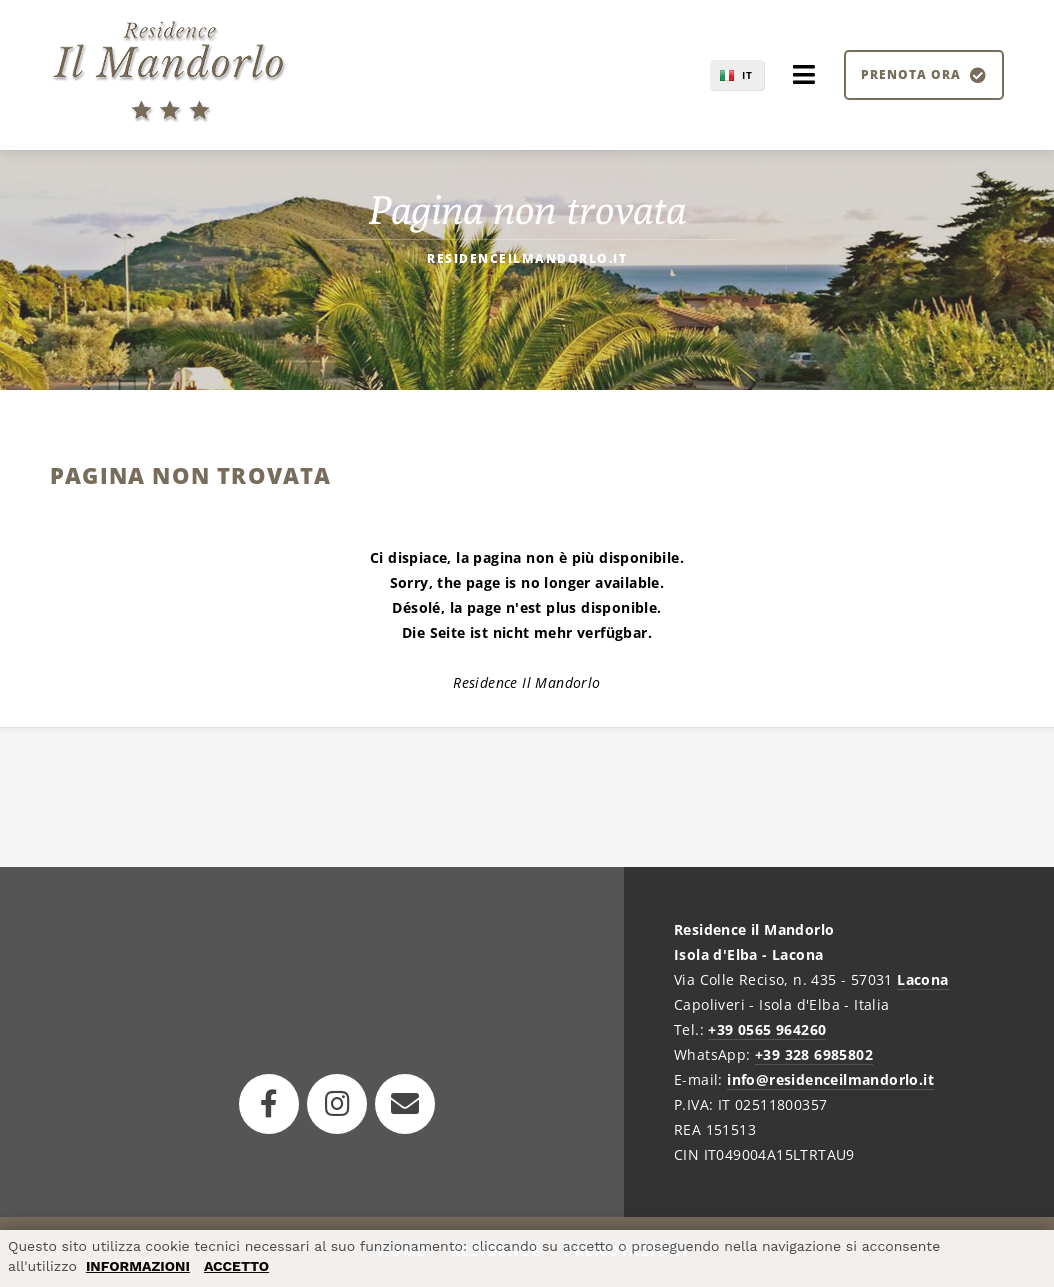  Describe the element at coordinates (814, 1054) in the screenshot. I see `+39 328 6985802` at that location.